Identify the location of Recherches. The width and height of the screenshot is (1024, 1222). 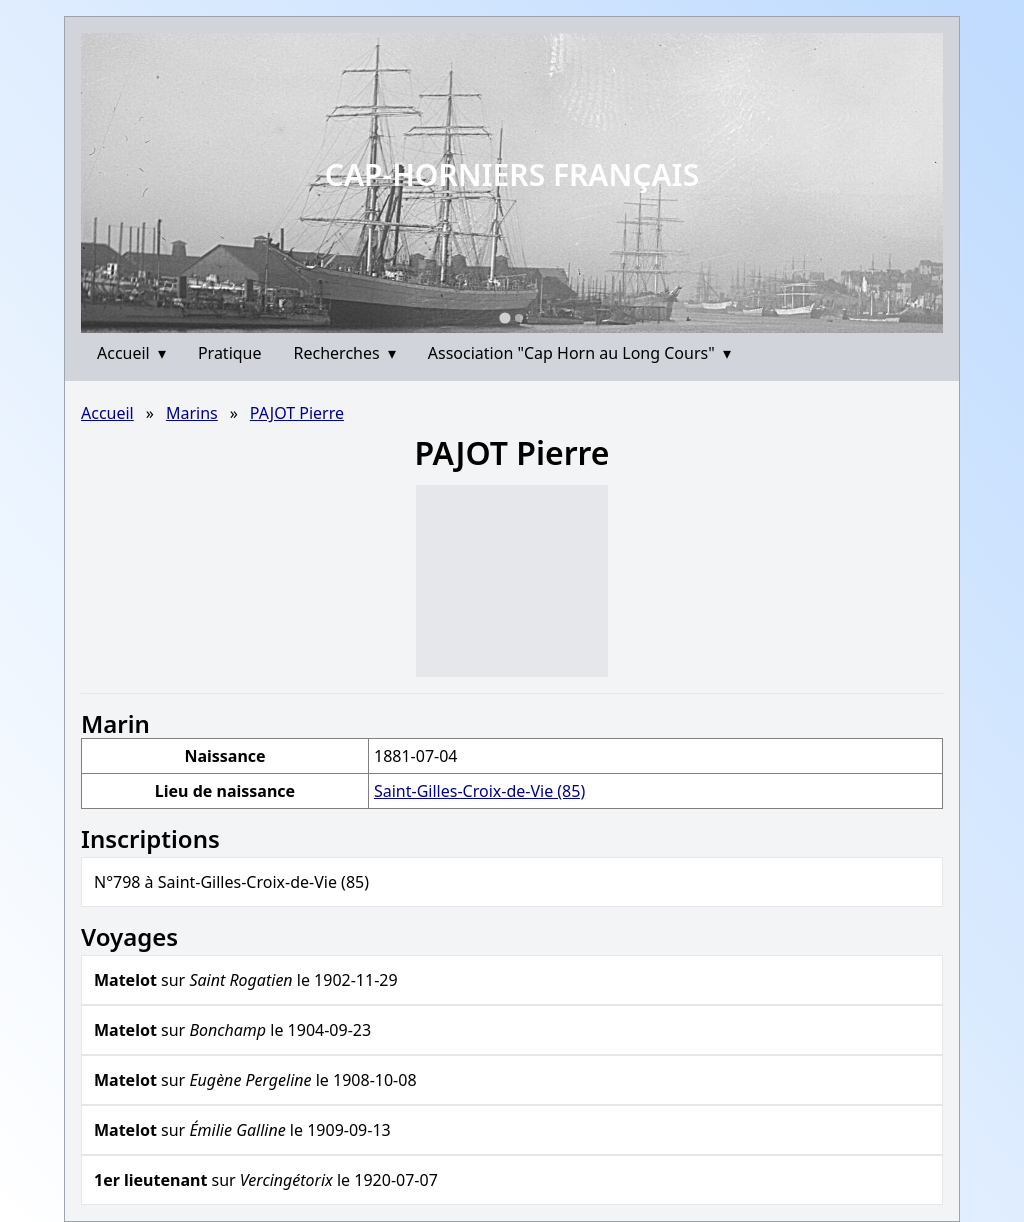
(345, 353).